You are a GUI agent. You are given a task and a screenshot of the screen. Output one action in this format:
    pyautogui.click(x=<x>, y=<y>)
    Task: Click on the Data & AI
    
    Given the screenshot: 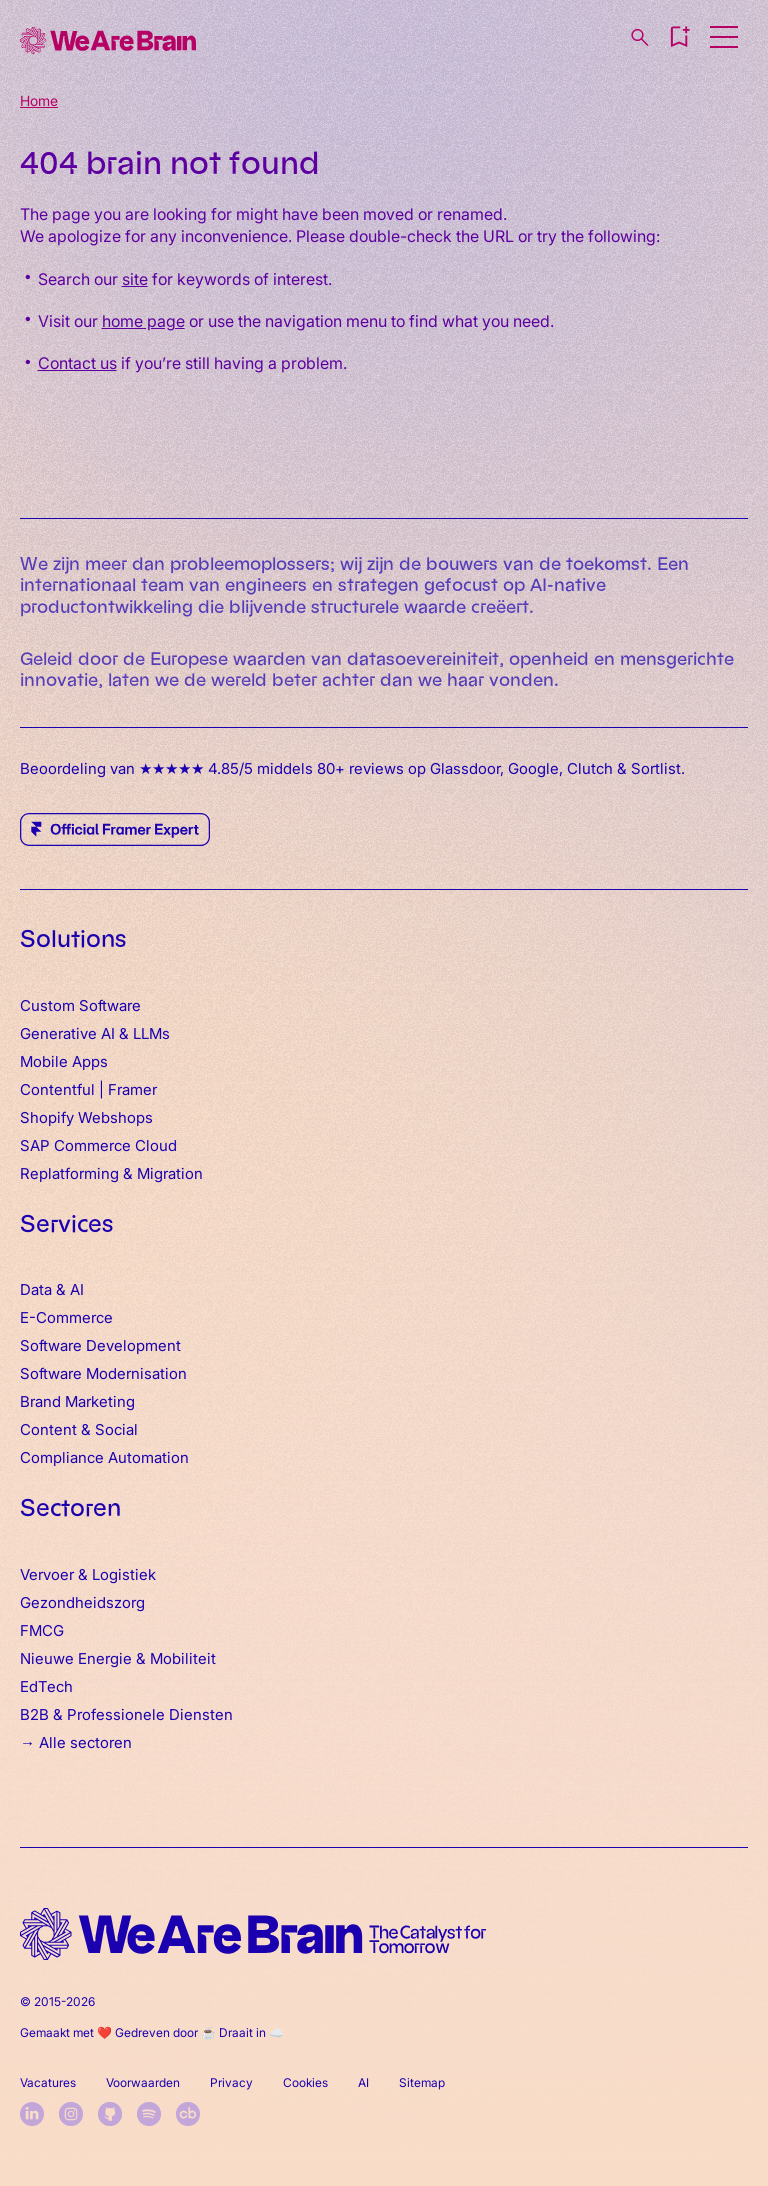 What is the action you would take?
    pyautogui.click(x=52, y=1288)
    